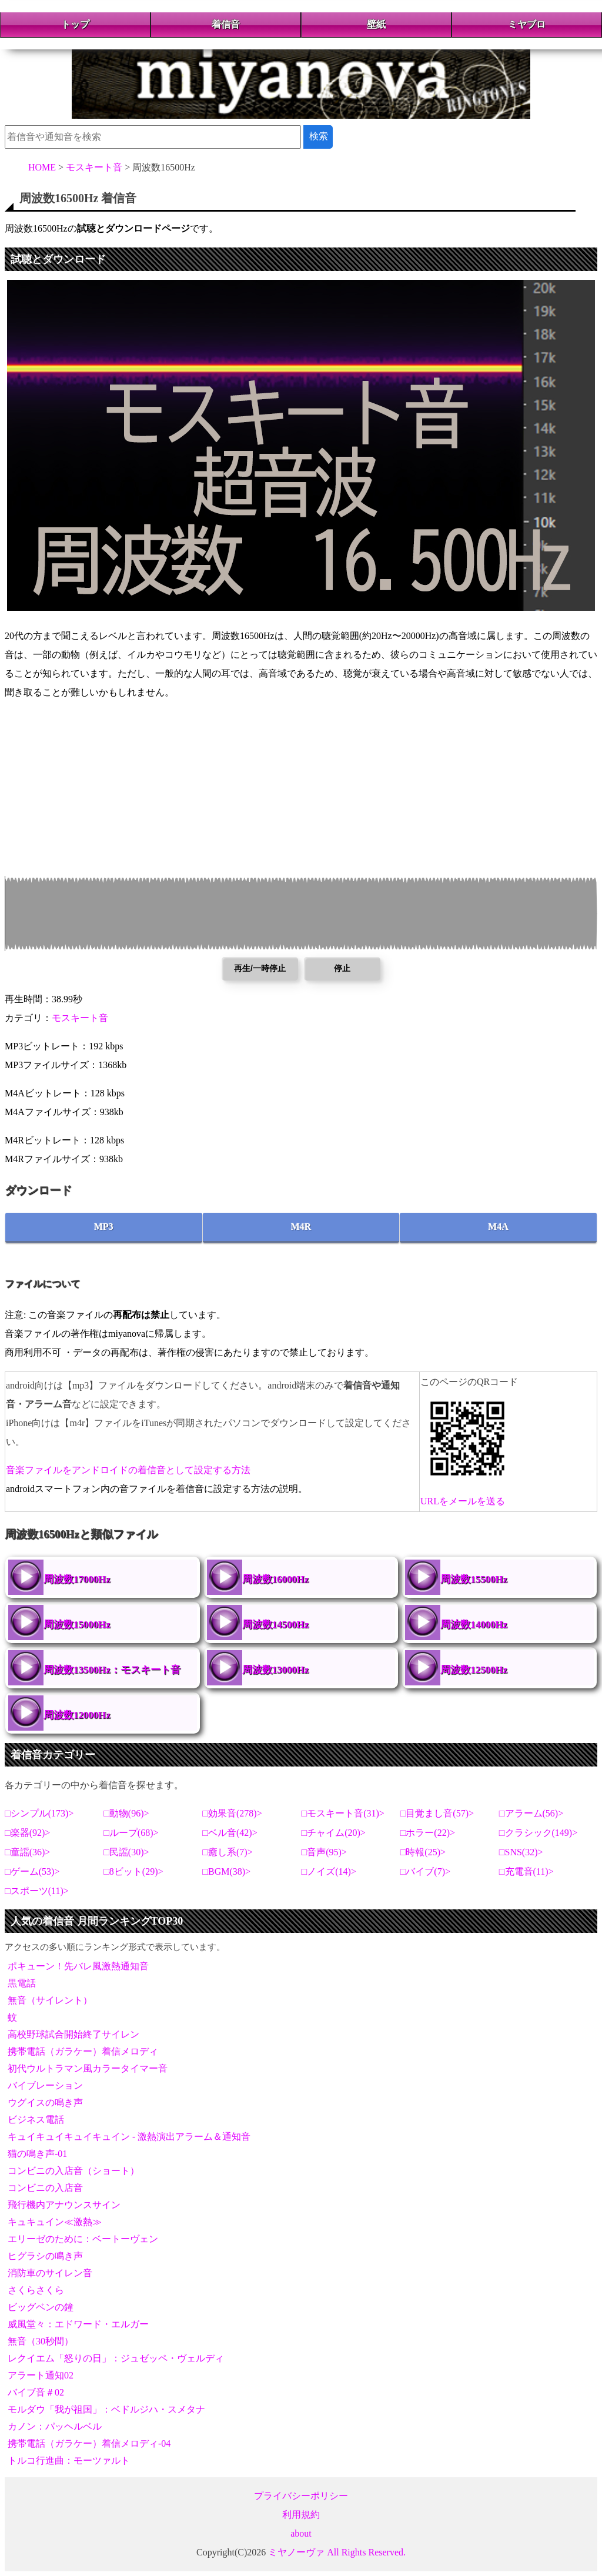  Describe the element at coordinates (78, 1966) in the screenshot. I see `ポキューン！先バレ風激熱通知音` at that location.